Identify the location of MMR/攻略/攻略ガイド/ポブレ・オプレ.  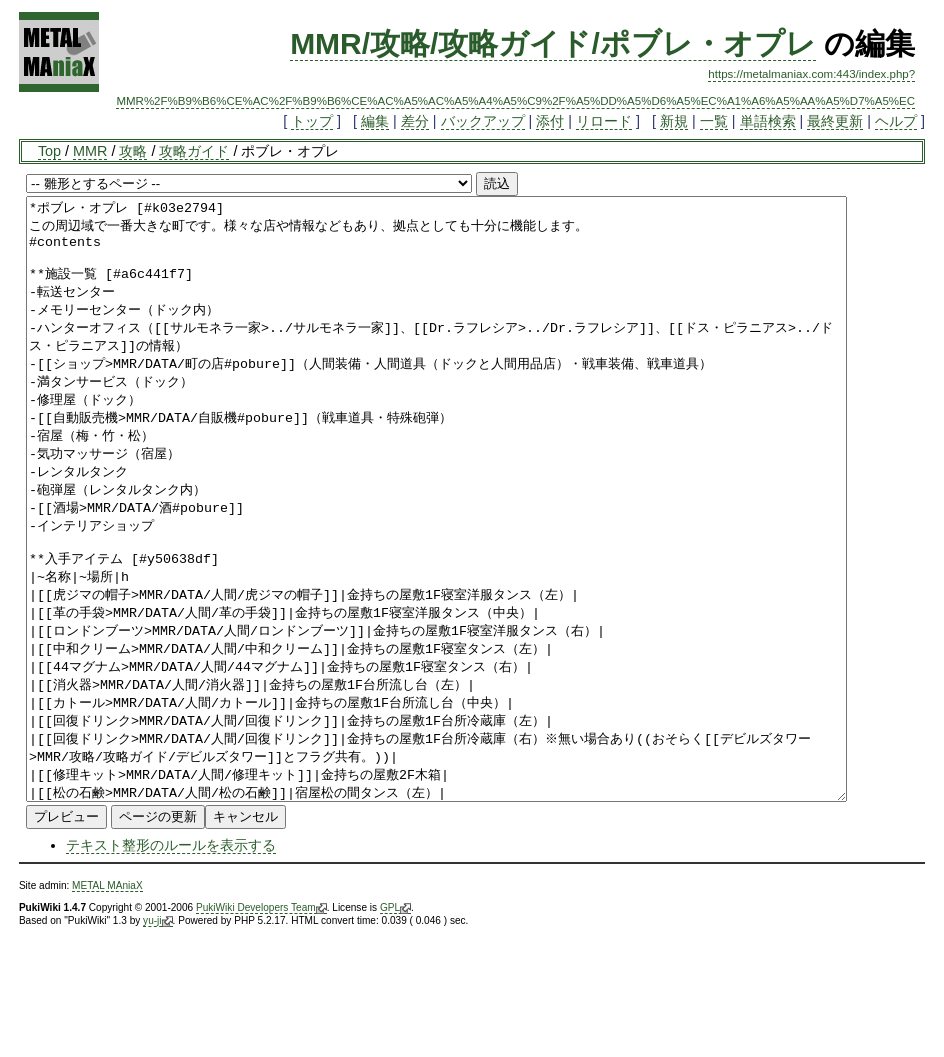
(553, 43).